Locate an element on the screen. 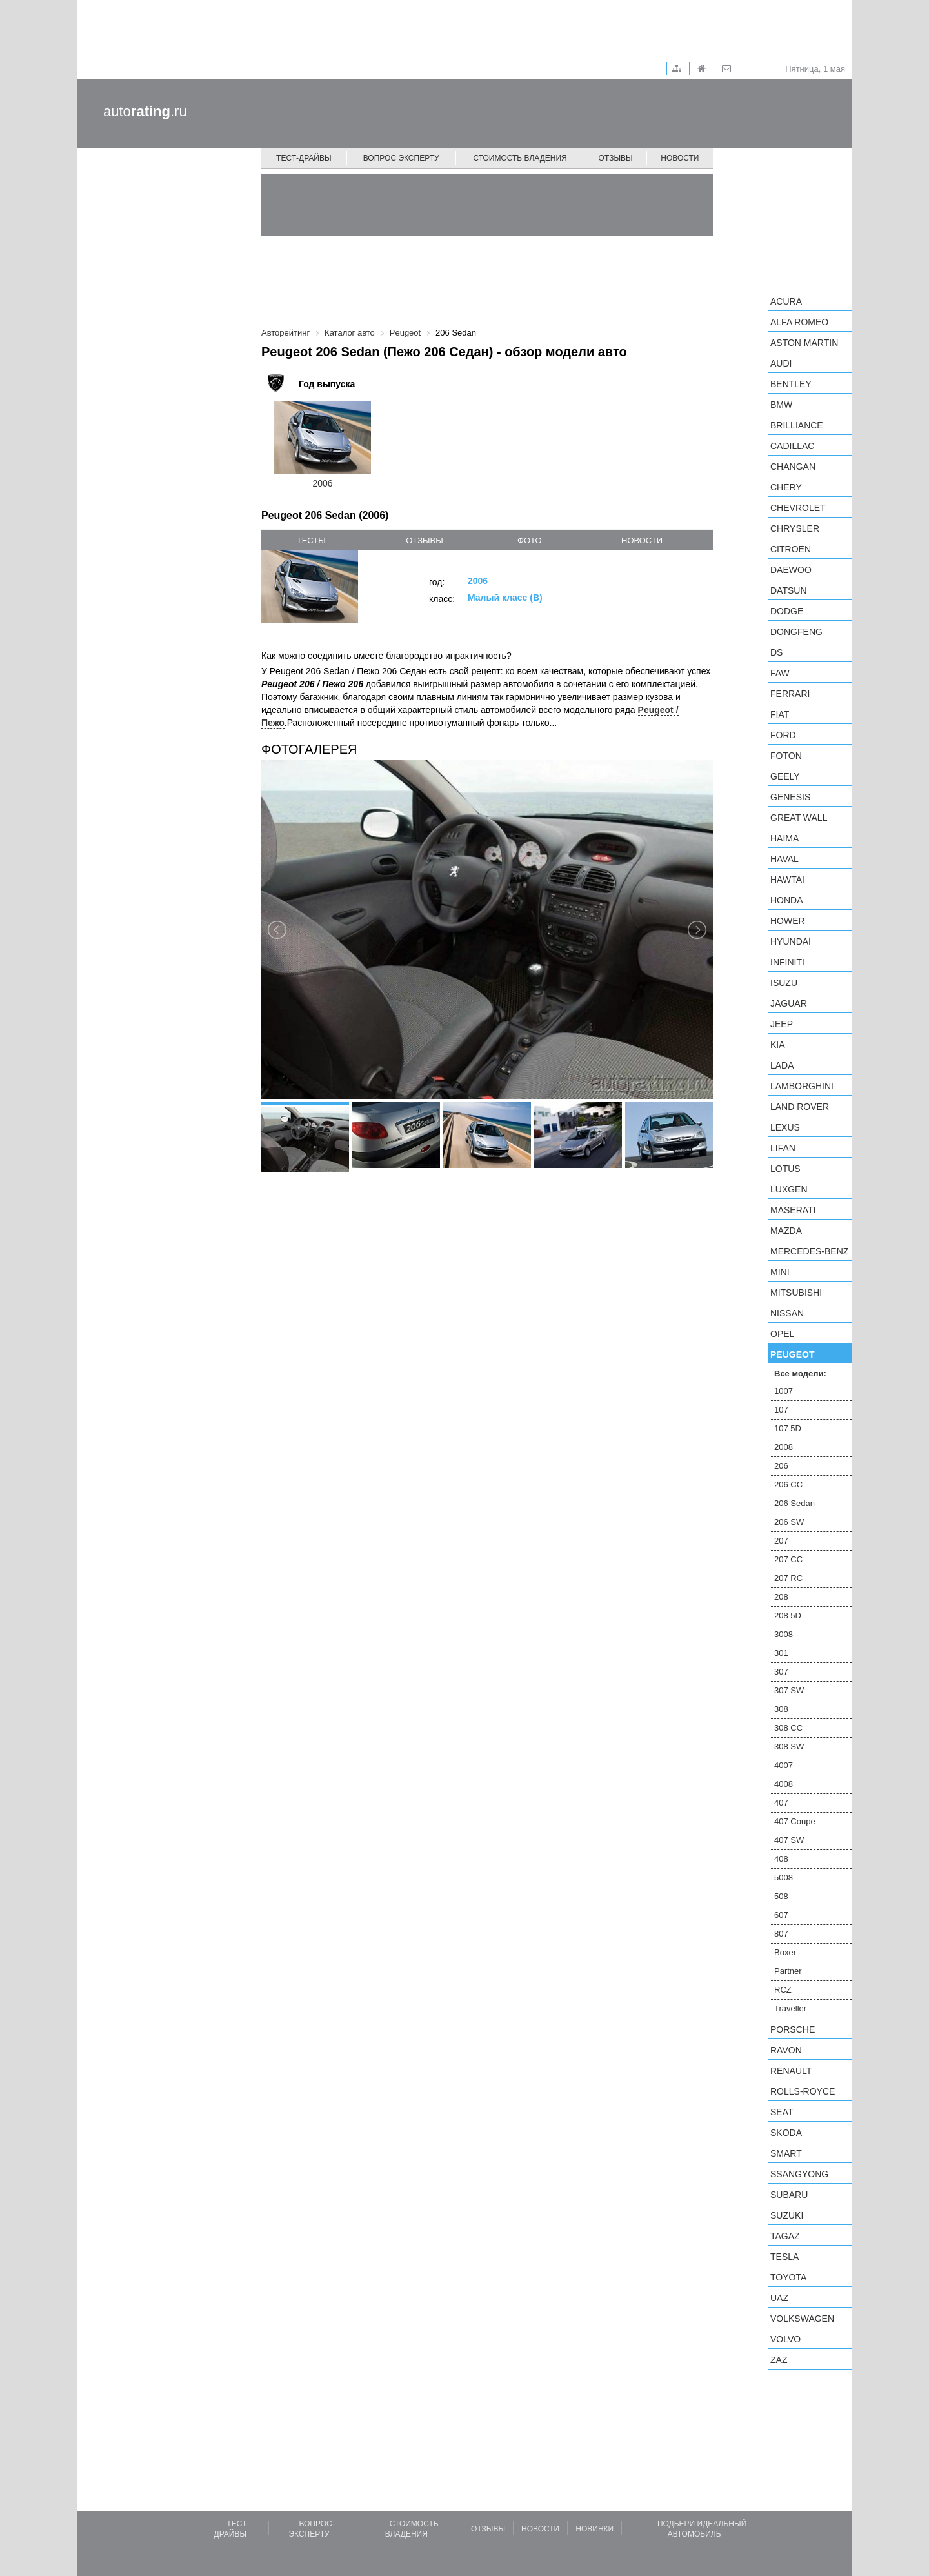  auto.ru is located at coordinates (145, 111).